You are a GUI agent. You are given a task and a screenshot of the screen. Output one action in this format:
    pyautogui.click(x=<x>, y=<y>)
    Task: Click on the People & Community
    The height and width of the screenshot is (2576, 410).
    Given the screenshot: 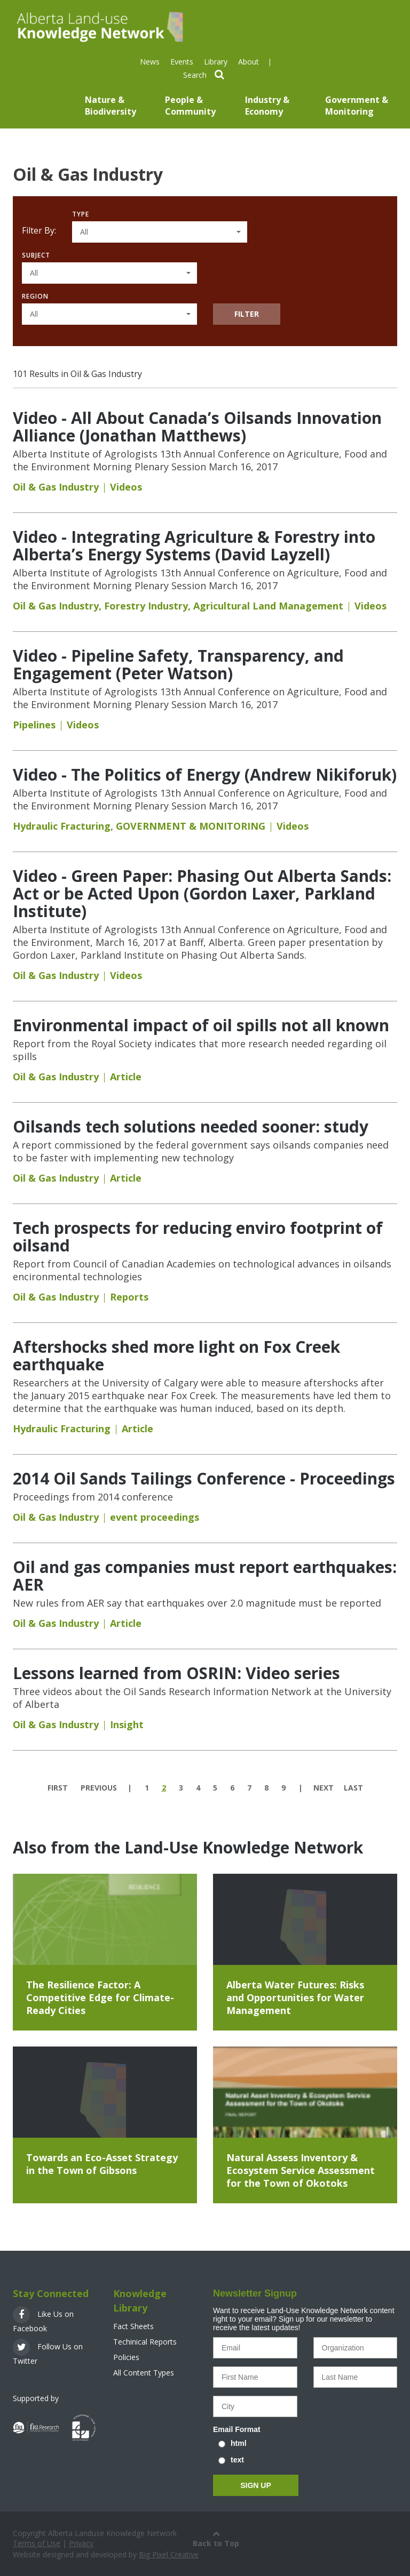 What is the action you would take?
    pyautogui.click(x=190, y=105)
    